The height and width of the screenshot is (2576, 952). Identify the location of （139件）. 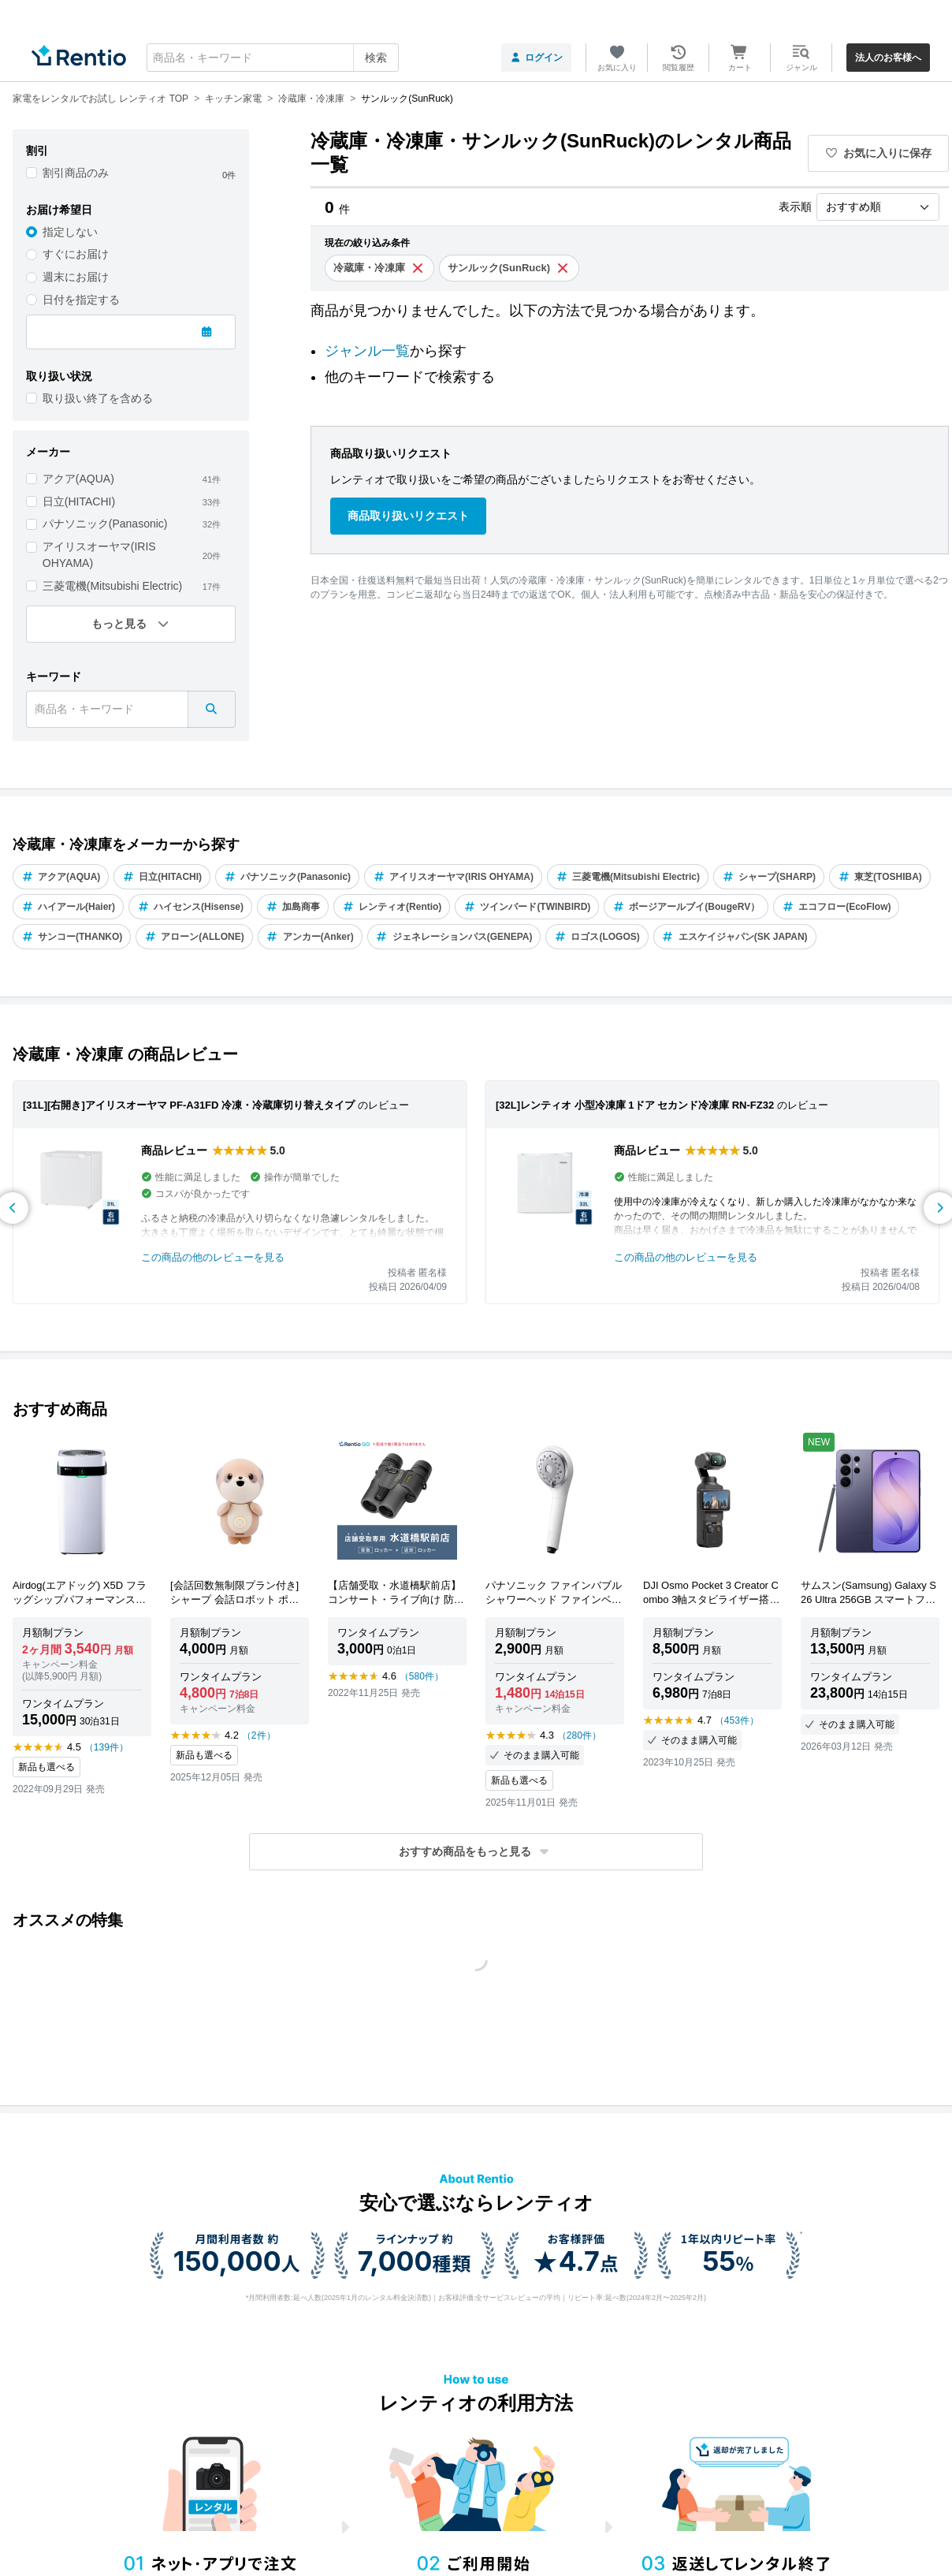
(106, 1747).